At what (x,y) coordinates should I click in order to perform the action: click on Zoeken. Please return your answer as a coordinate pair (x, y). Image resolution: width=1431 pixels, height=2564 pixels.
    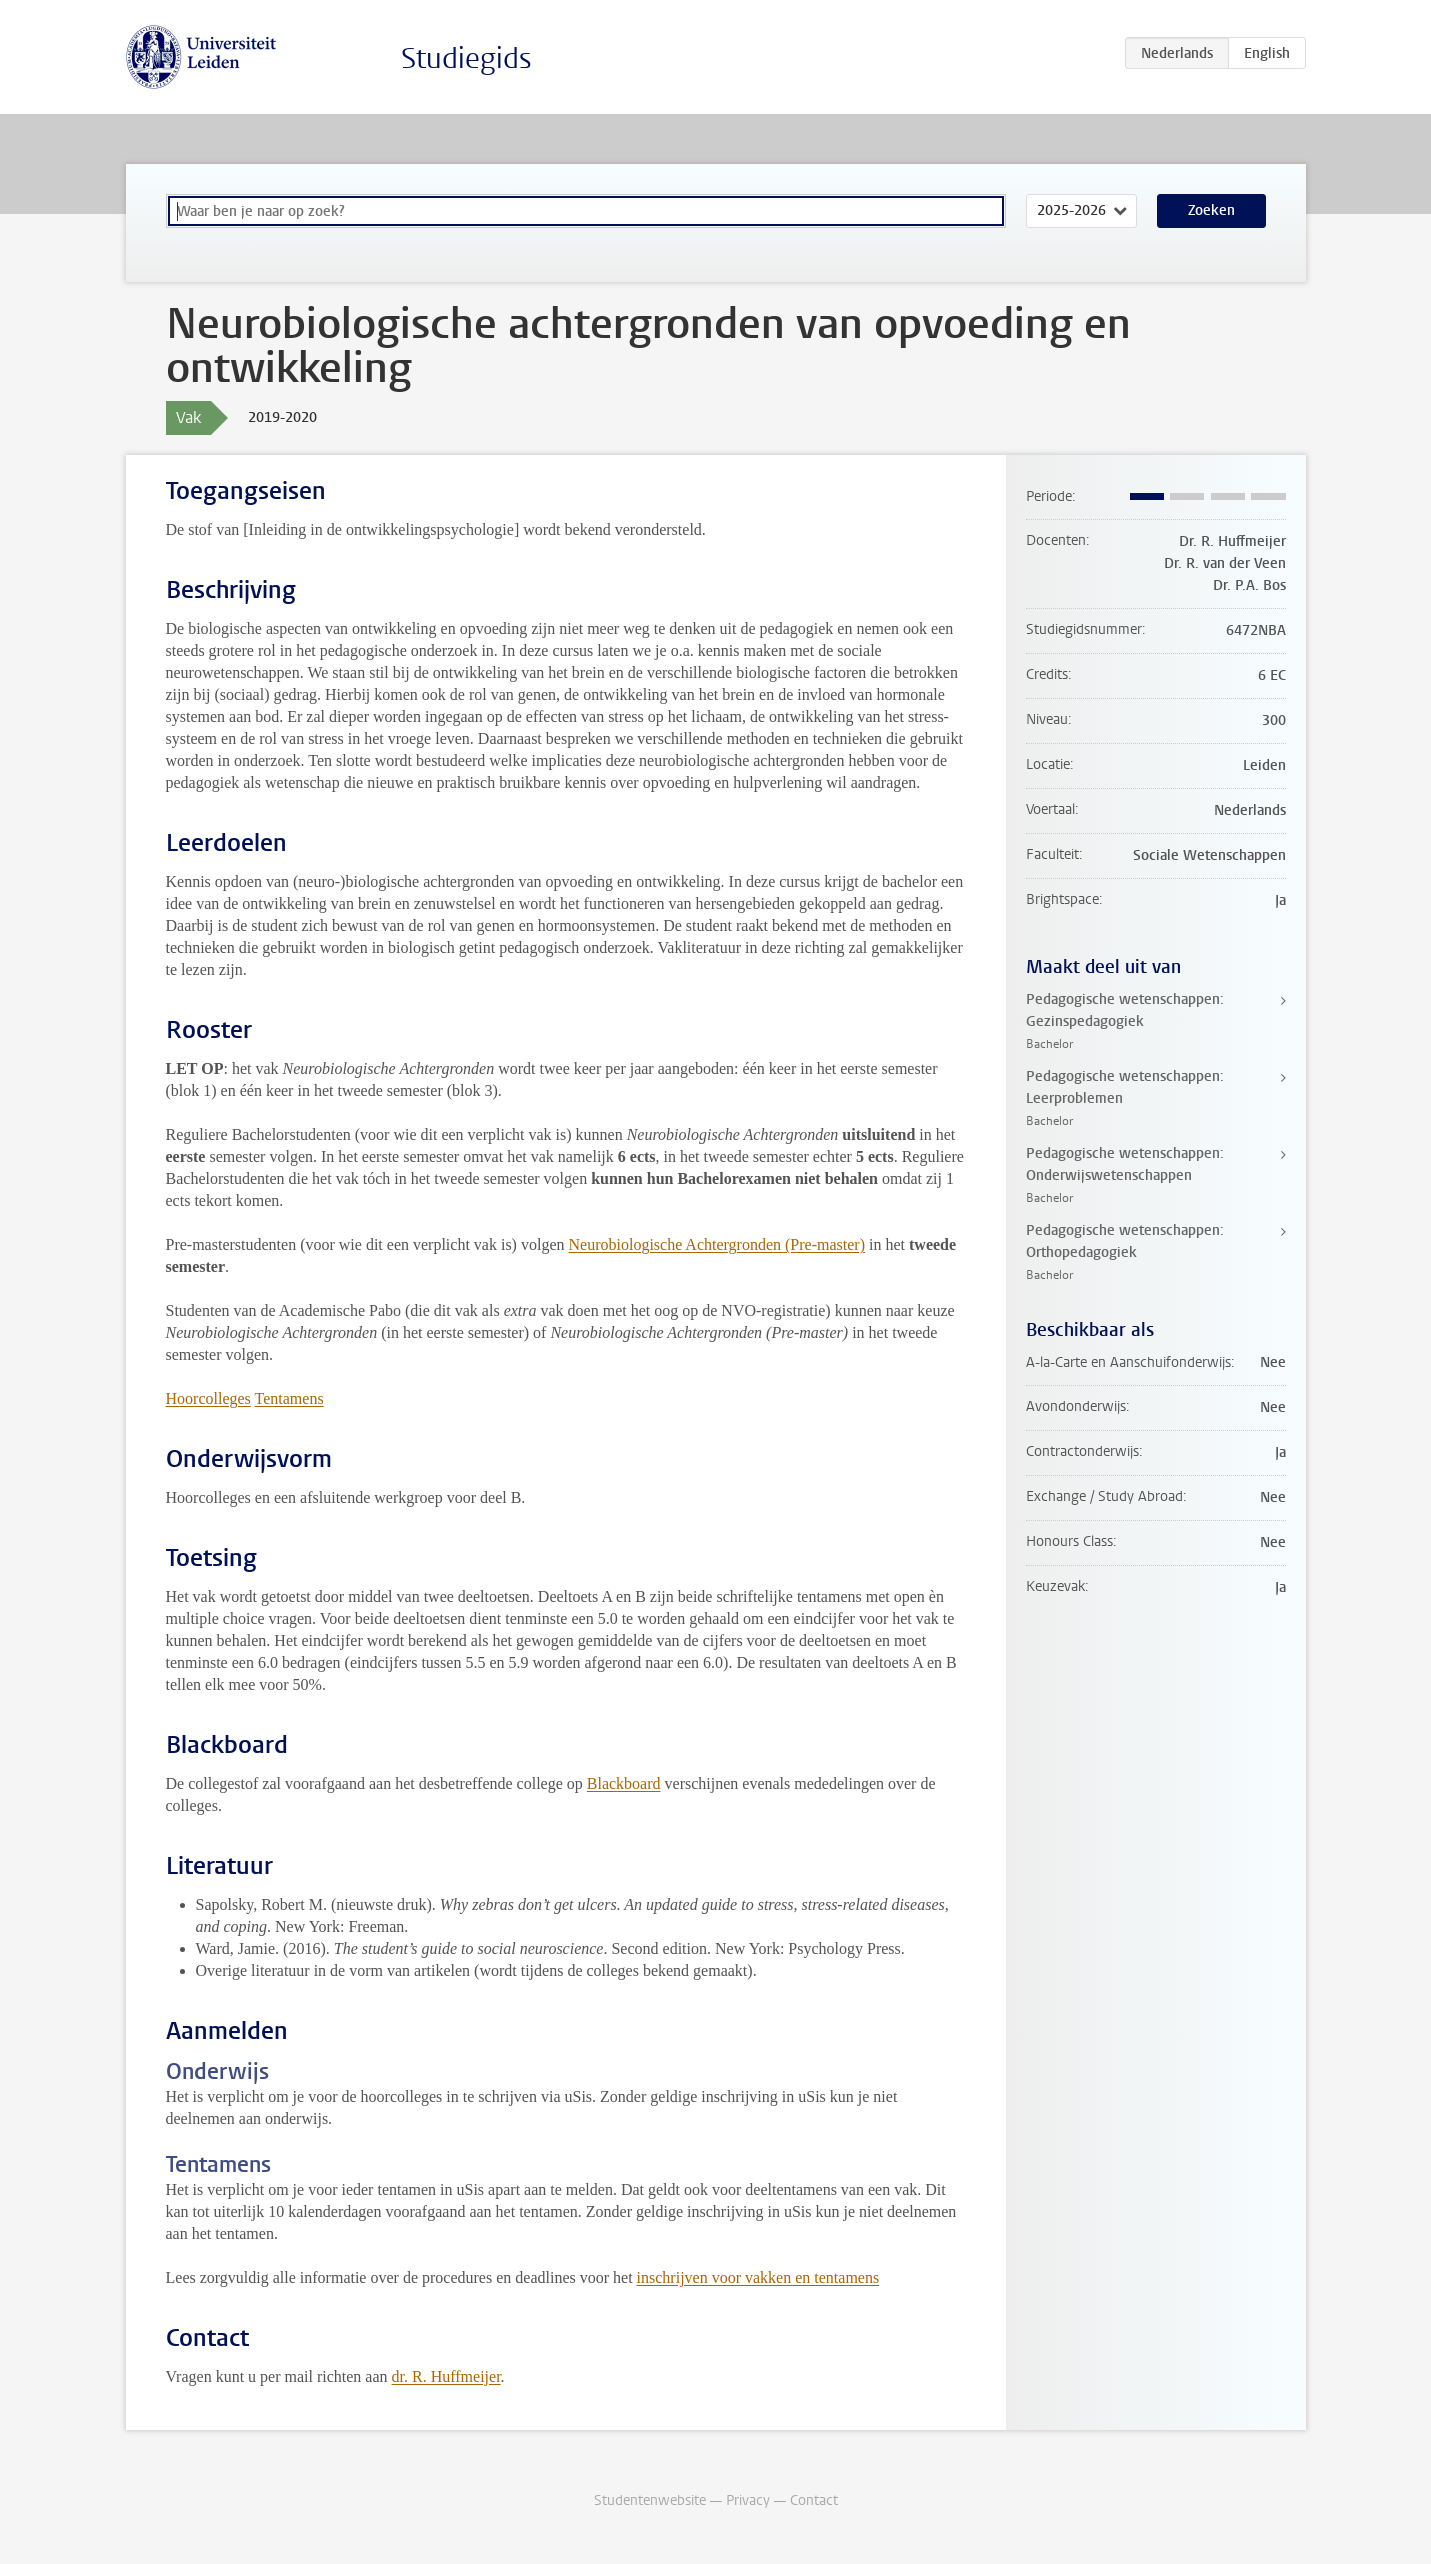
    Looking at the image, I should click on (1211, 210).